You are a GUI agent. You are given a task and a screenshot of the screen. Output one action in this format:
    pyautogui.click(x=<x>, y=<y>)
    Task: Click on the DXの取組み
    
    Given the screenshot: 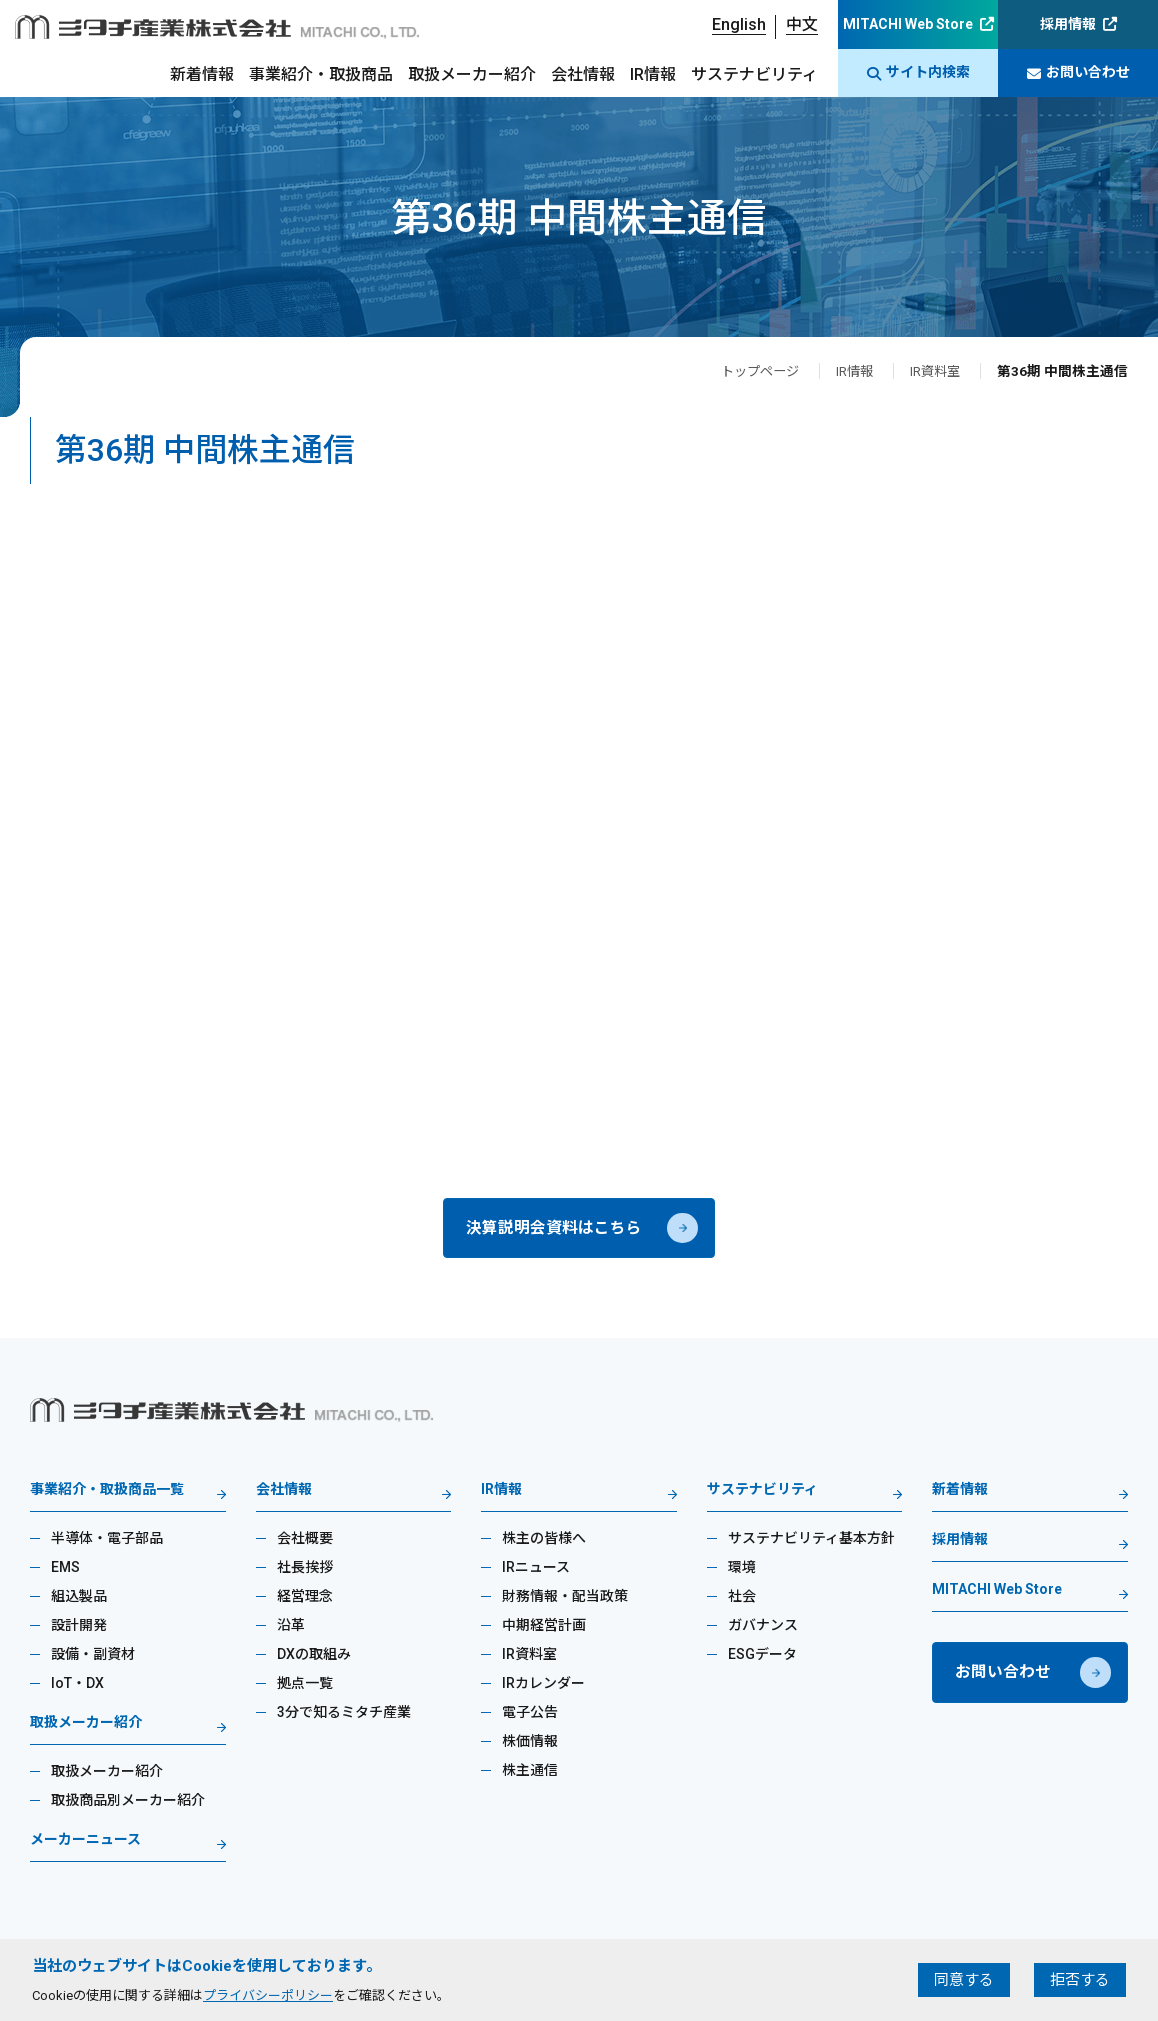 What is the action you would take?
    pyautogui.click(x=314, y=1658)
    